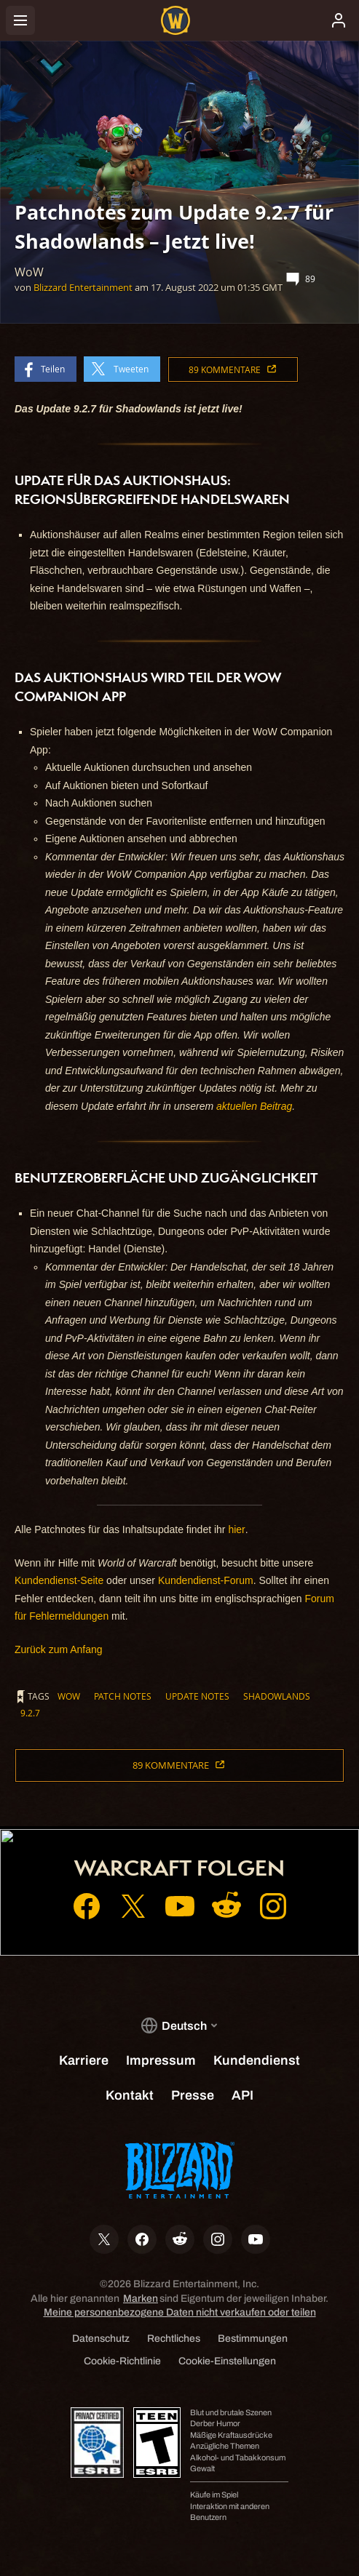 The image size is (359, 2576). I want to click on WoW, so click(69, 1696).